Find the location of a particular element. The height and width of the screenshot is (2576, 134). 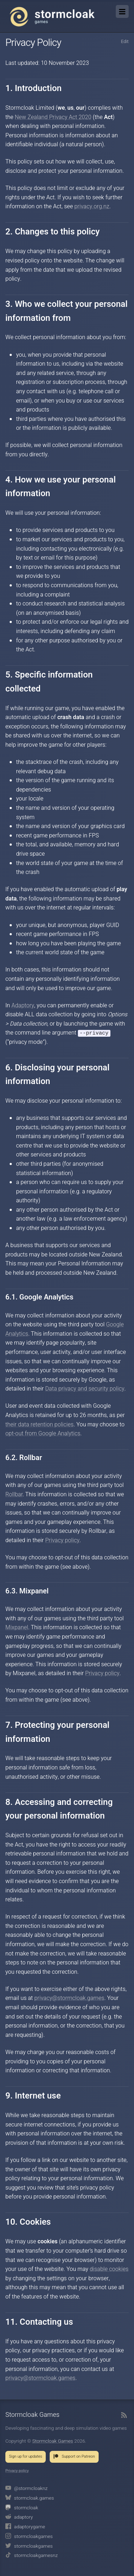

New Zealand Privacy Act 2020 is located at coordinates (53, 117).